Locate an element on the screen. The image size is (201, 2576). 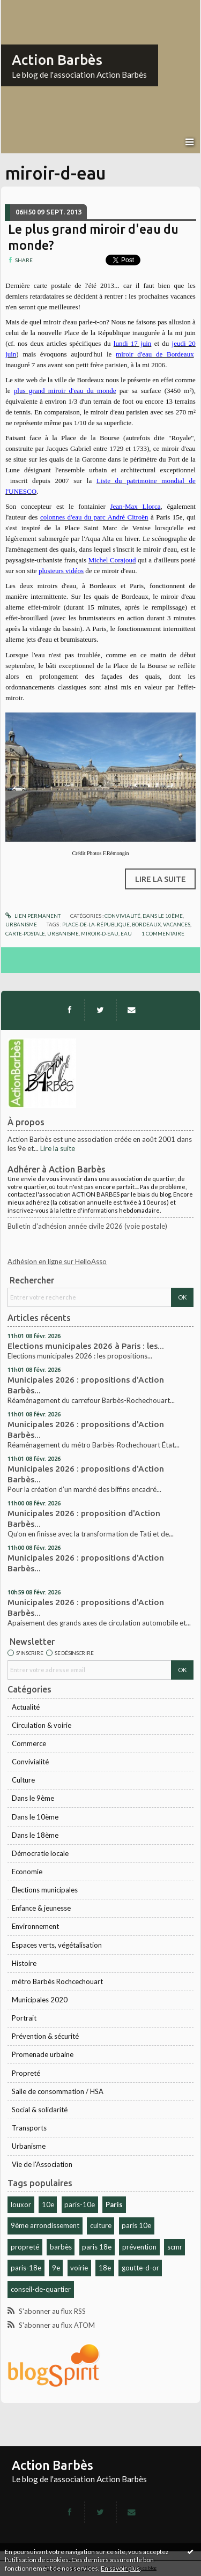
Commerce is located at coordinates (29, 1743).